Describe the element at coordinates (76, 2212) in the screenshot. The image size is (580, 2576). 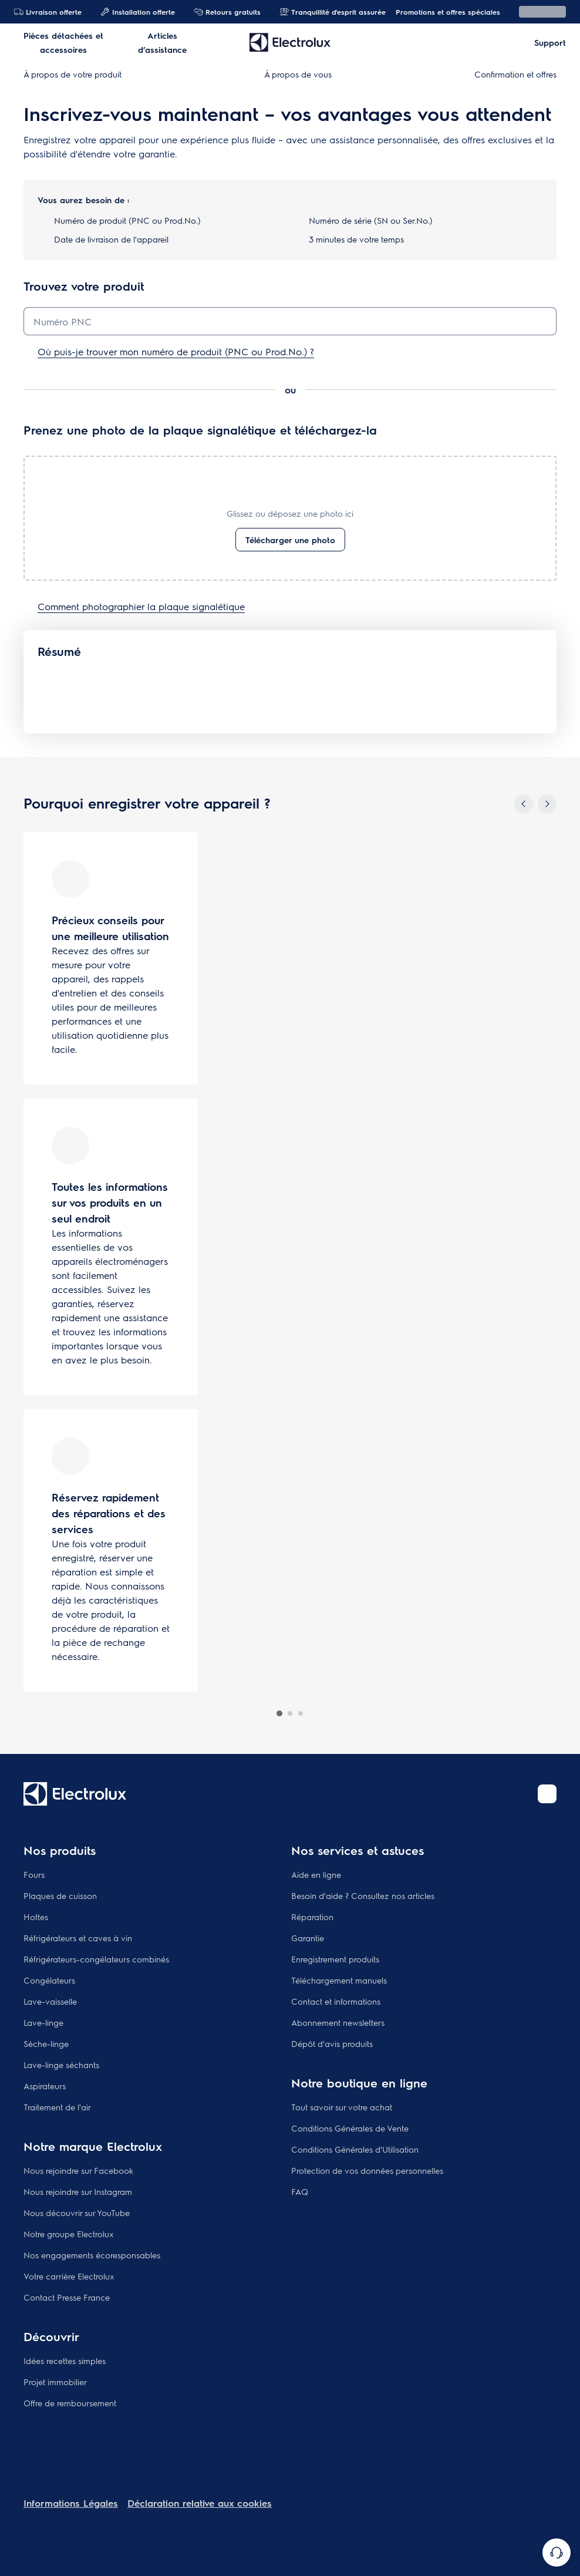
I see `Nous découvrir sur YouTube` at that location.